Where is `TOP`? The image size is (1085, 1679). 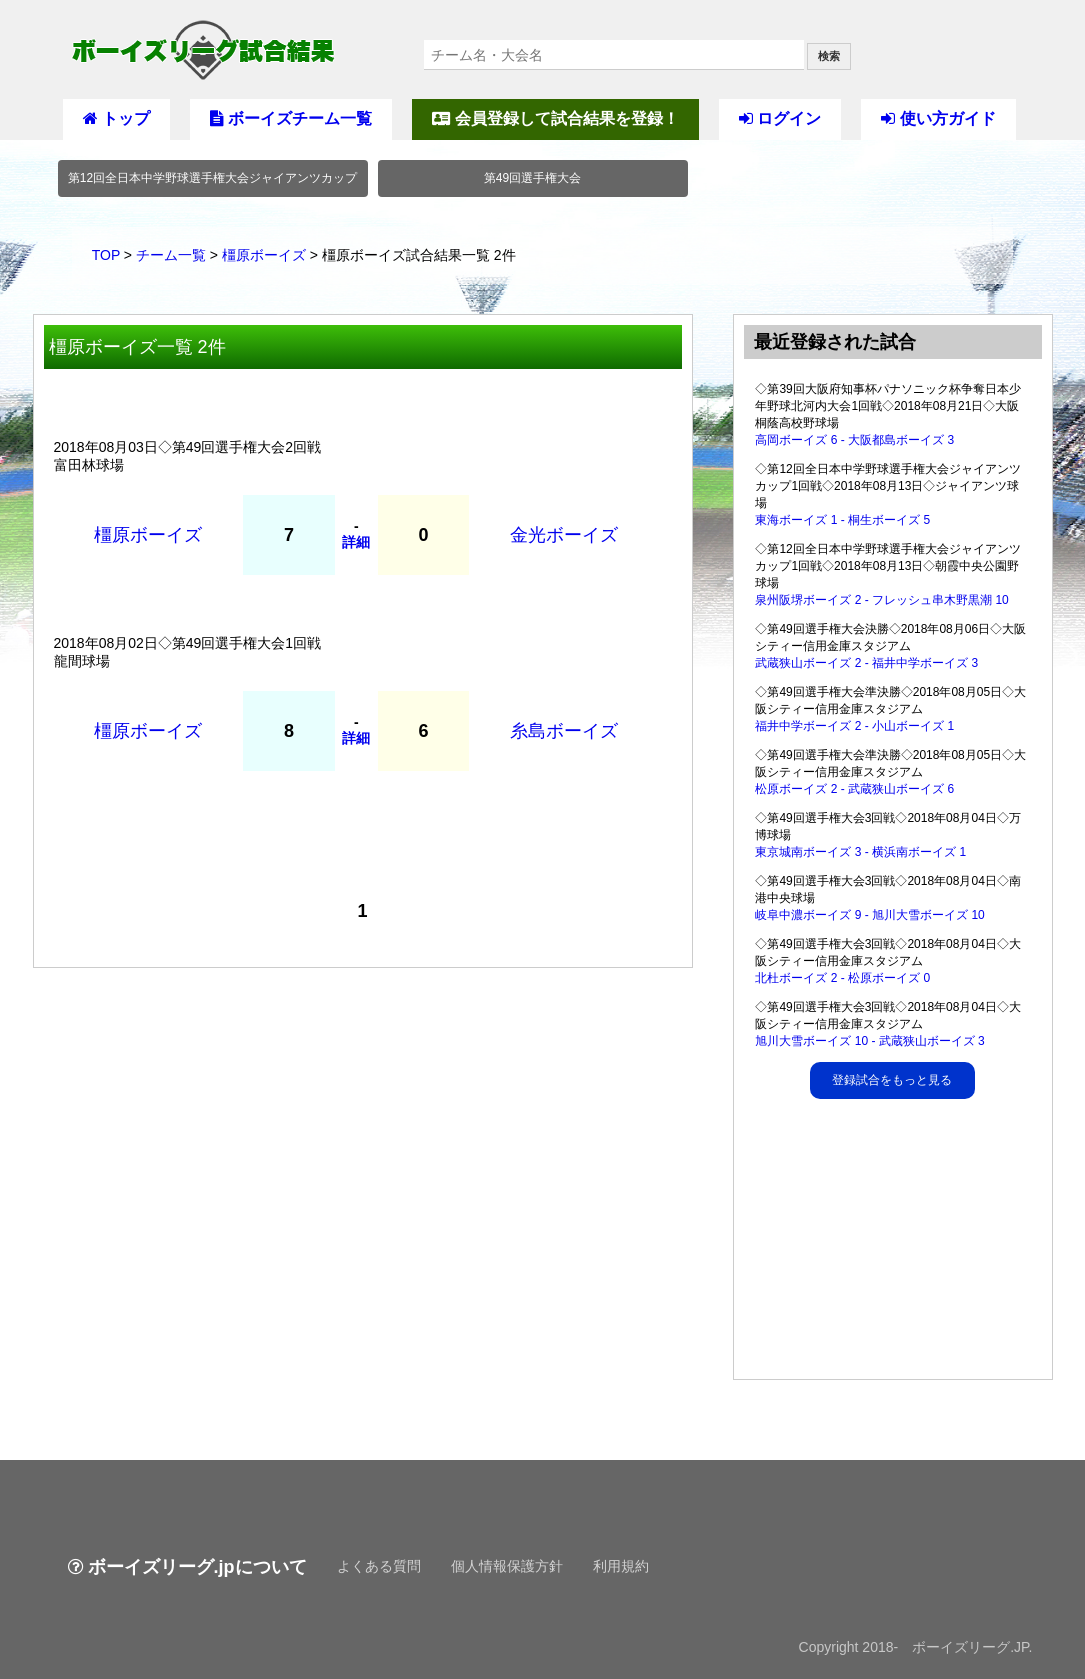
TOP is located at coordinates (106, 255).